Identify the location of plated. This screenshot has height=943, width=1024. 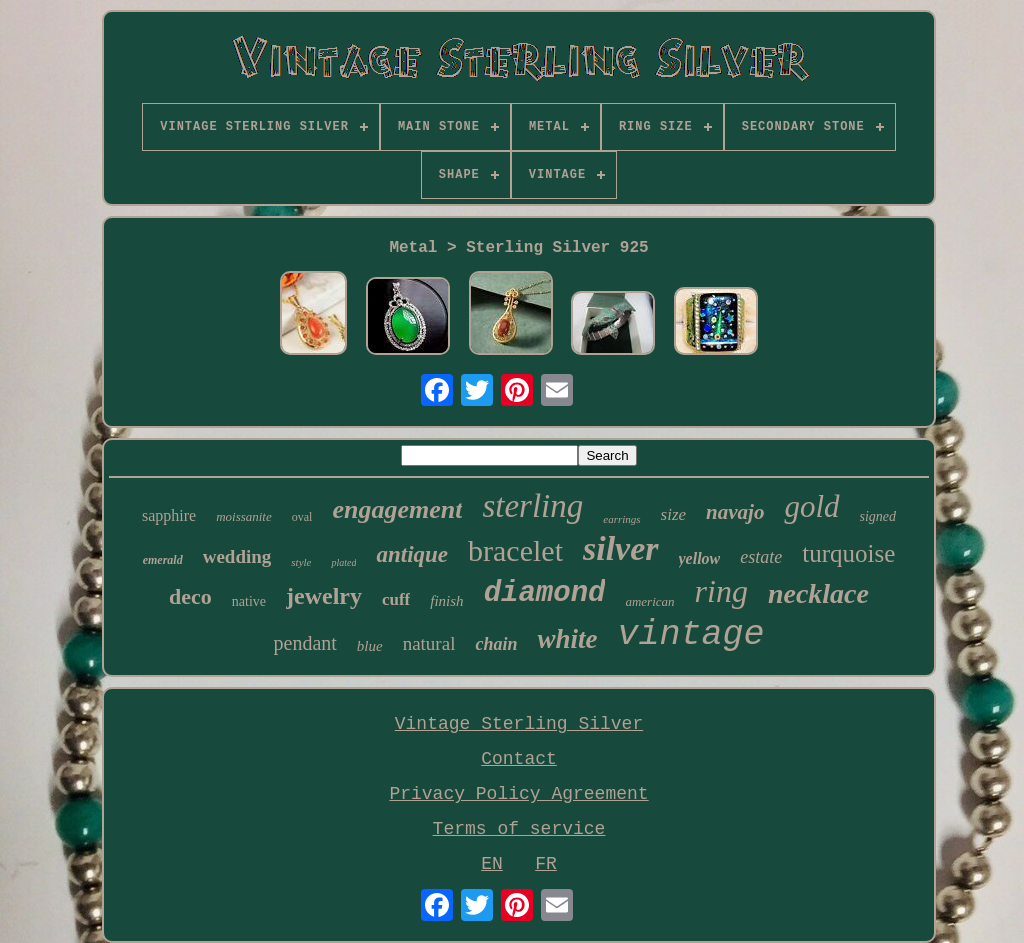
(343, 562).